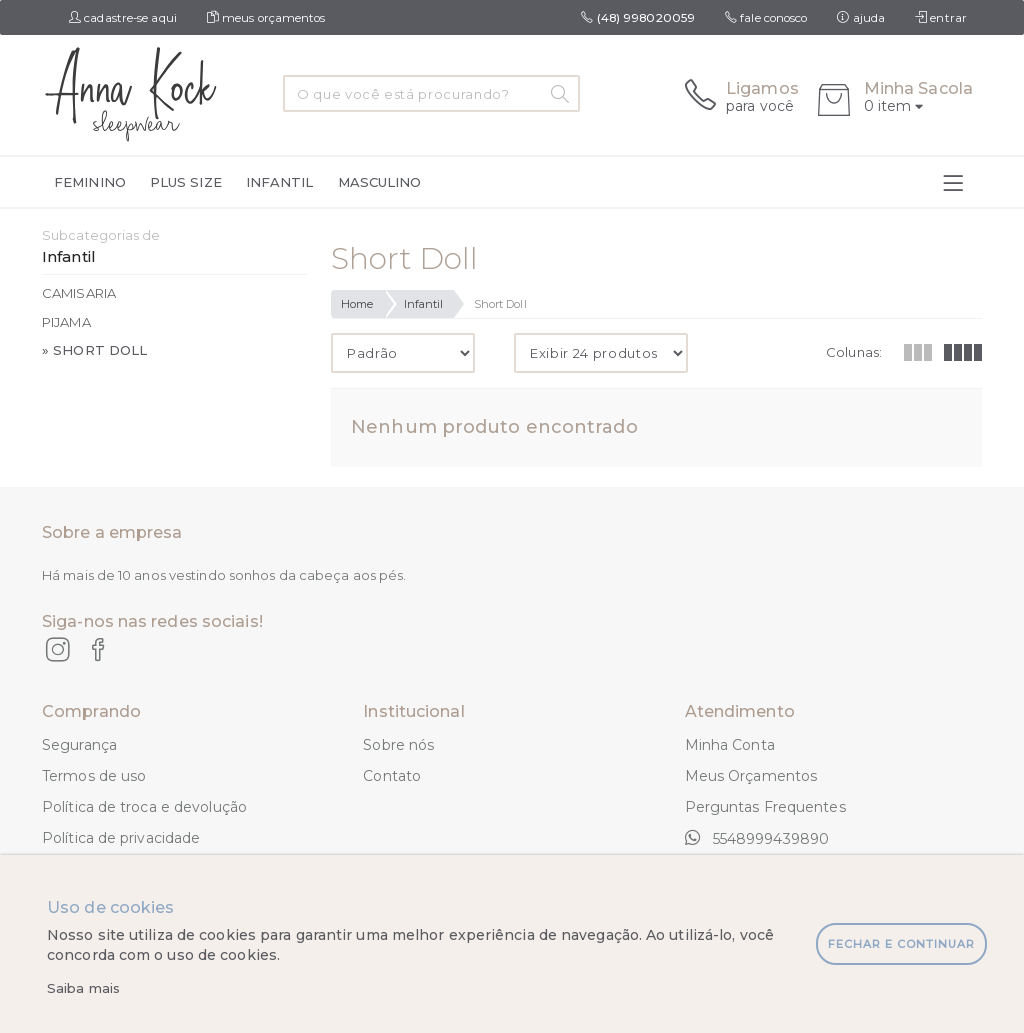 The width and height of the screenshot is (1024, 1033). Describe the element at coordinates (121, 838) in the screenshot. I see `Política de privacidade` at that location.